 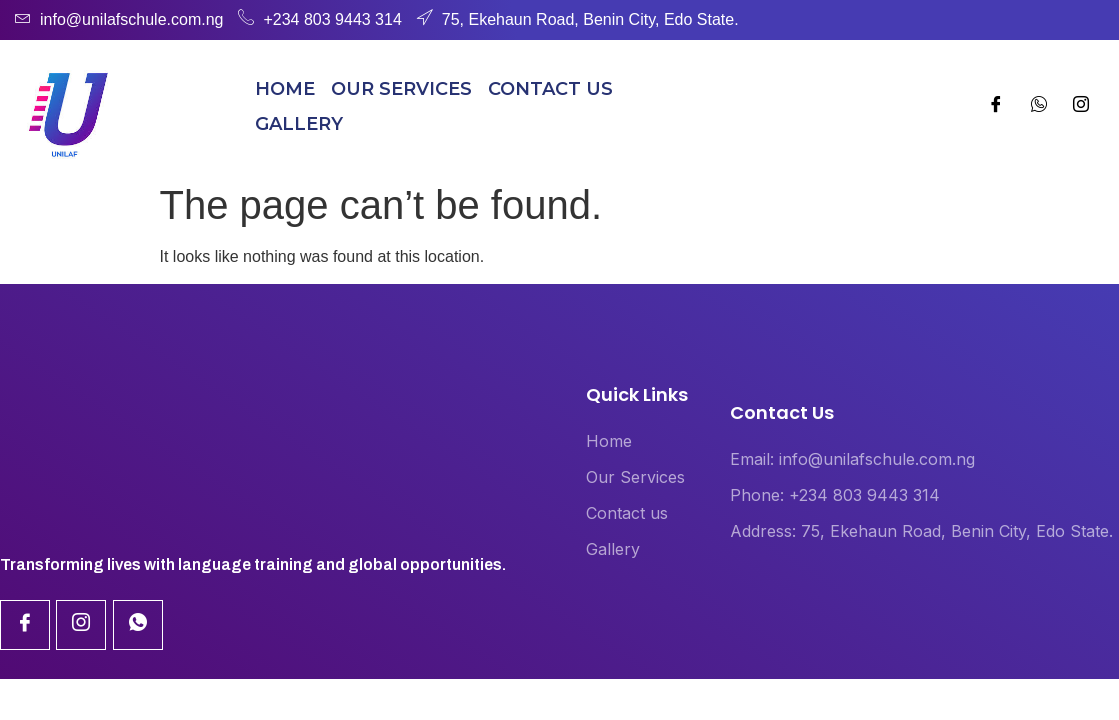 I want to click on [Facebook], so click(x=996, y=107).